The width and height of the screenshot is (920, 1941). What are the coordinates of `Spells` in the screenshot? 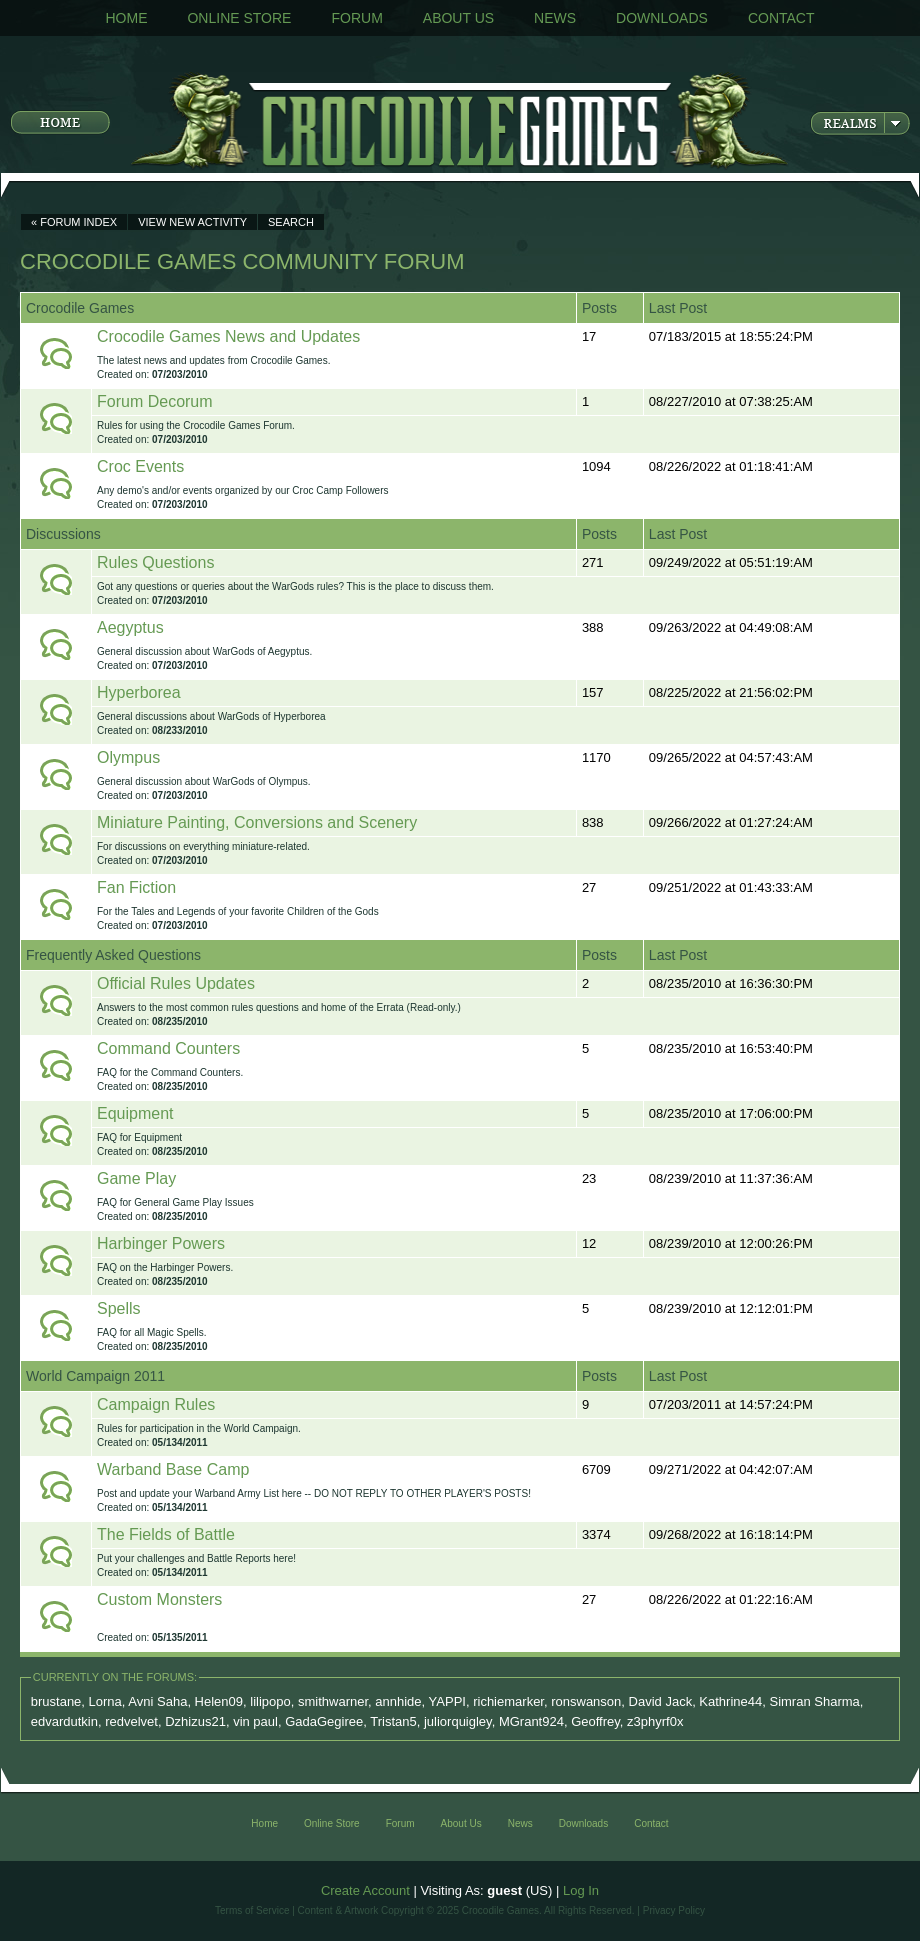 It's located at (119, 1308).